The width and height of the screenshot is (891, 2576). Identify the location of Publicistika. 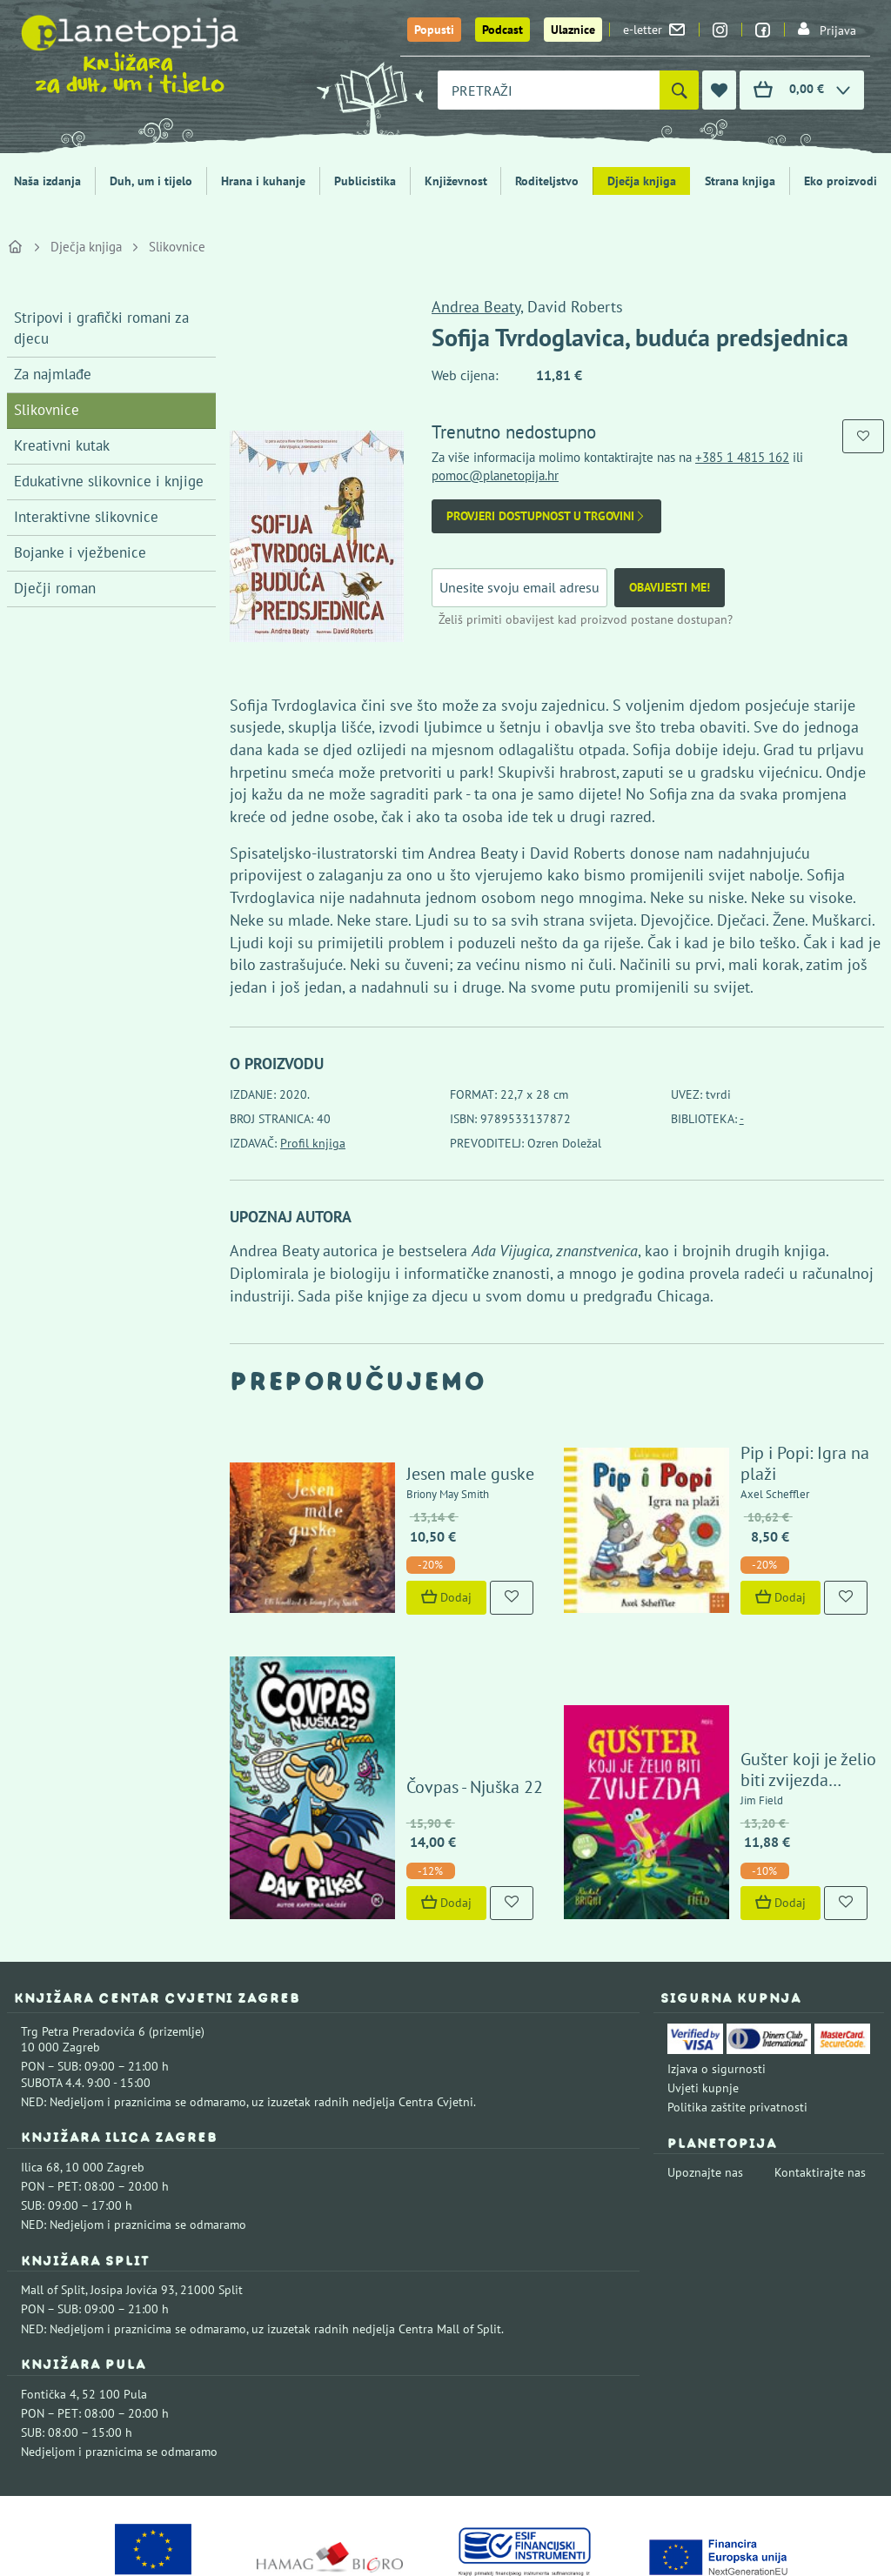
(365, 181).